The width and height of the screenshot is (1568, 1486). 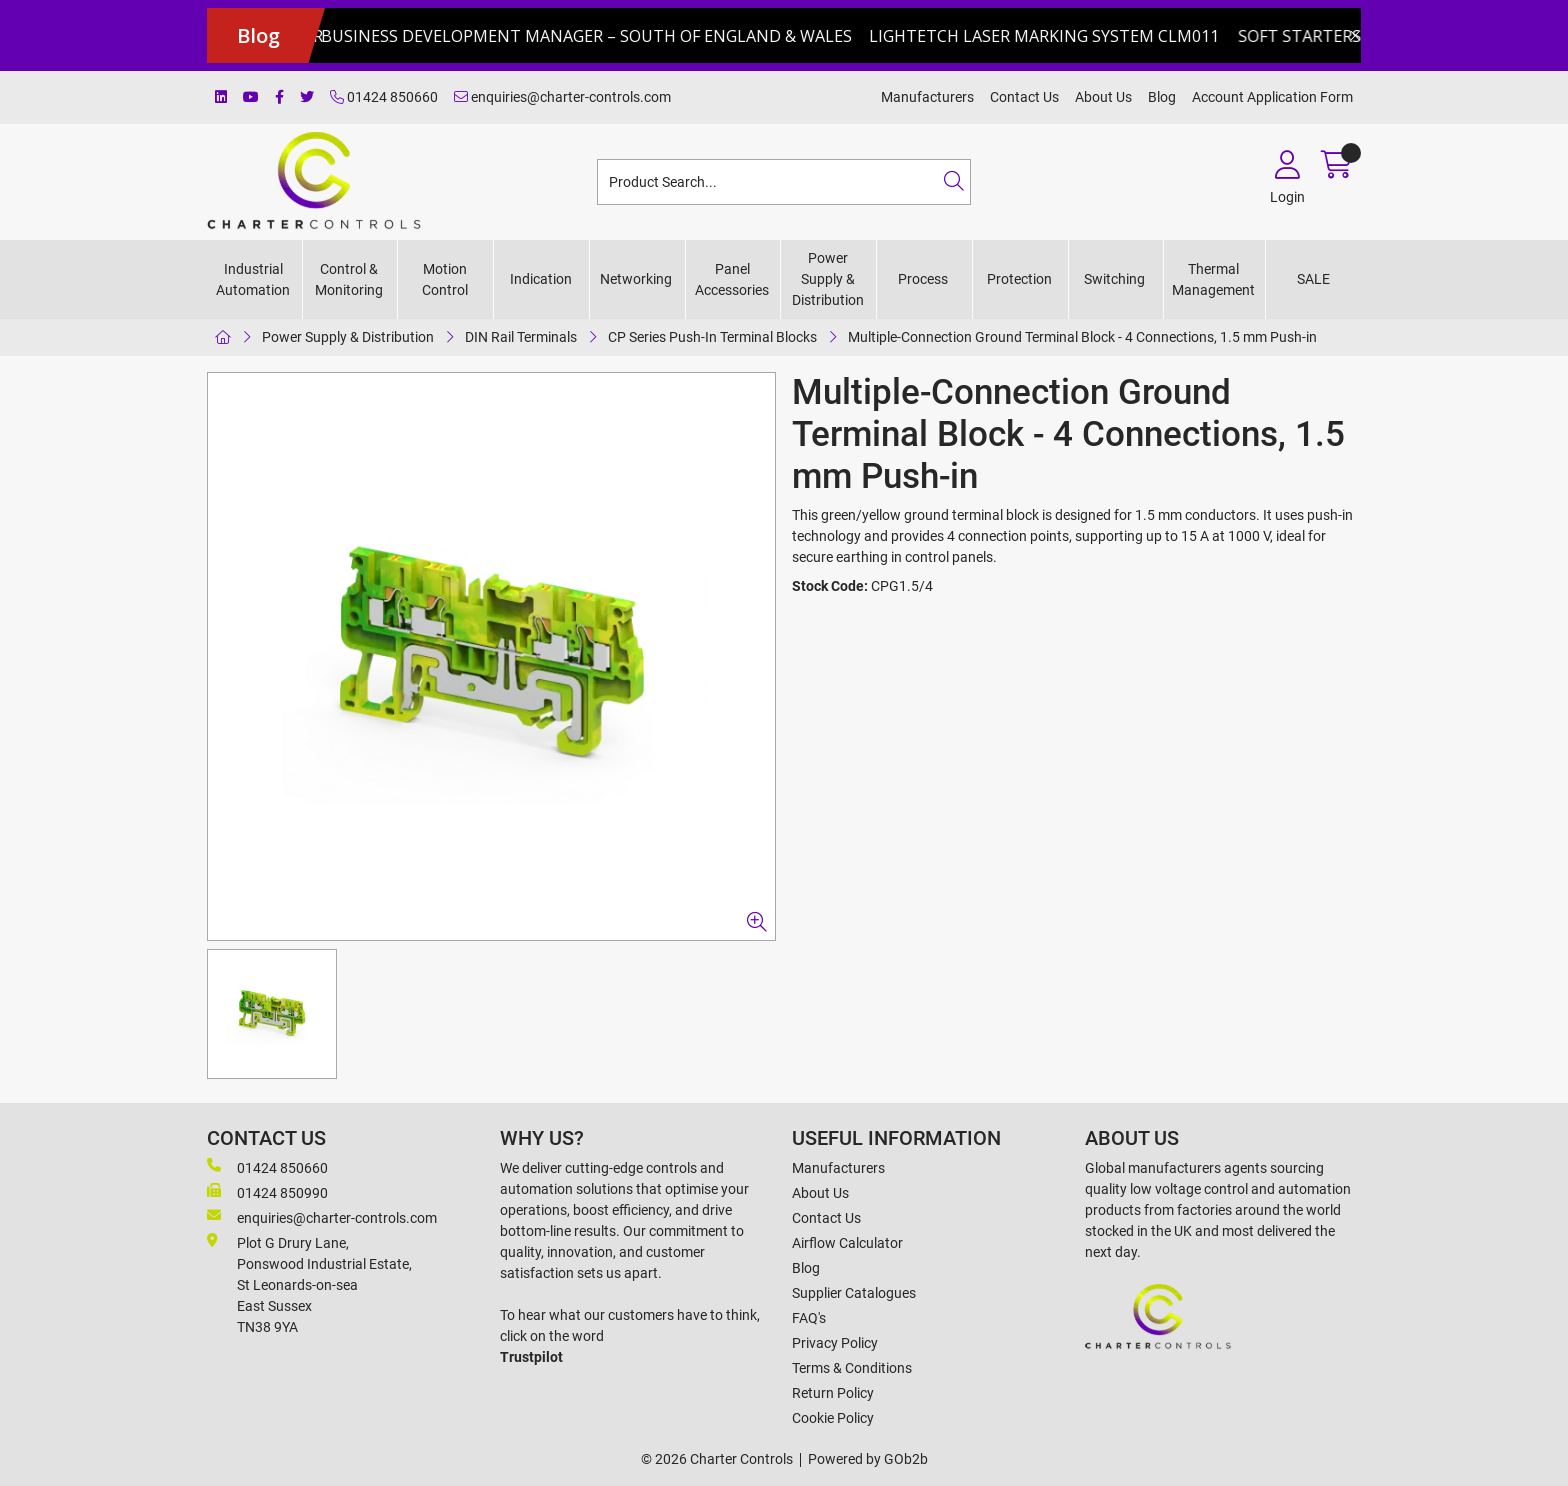 I want to click on Control & Monitoring, so click(x=349, y=279).